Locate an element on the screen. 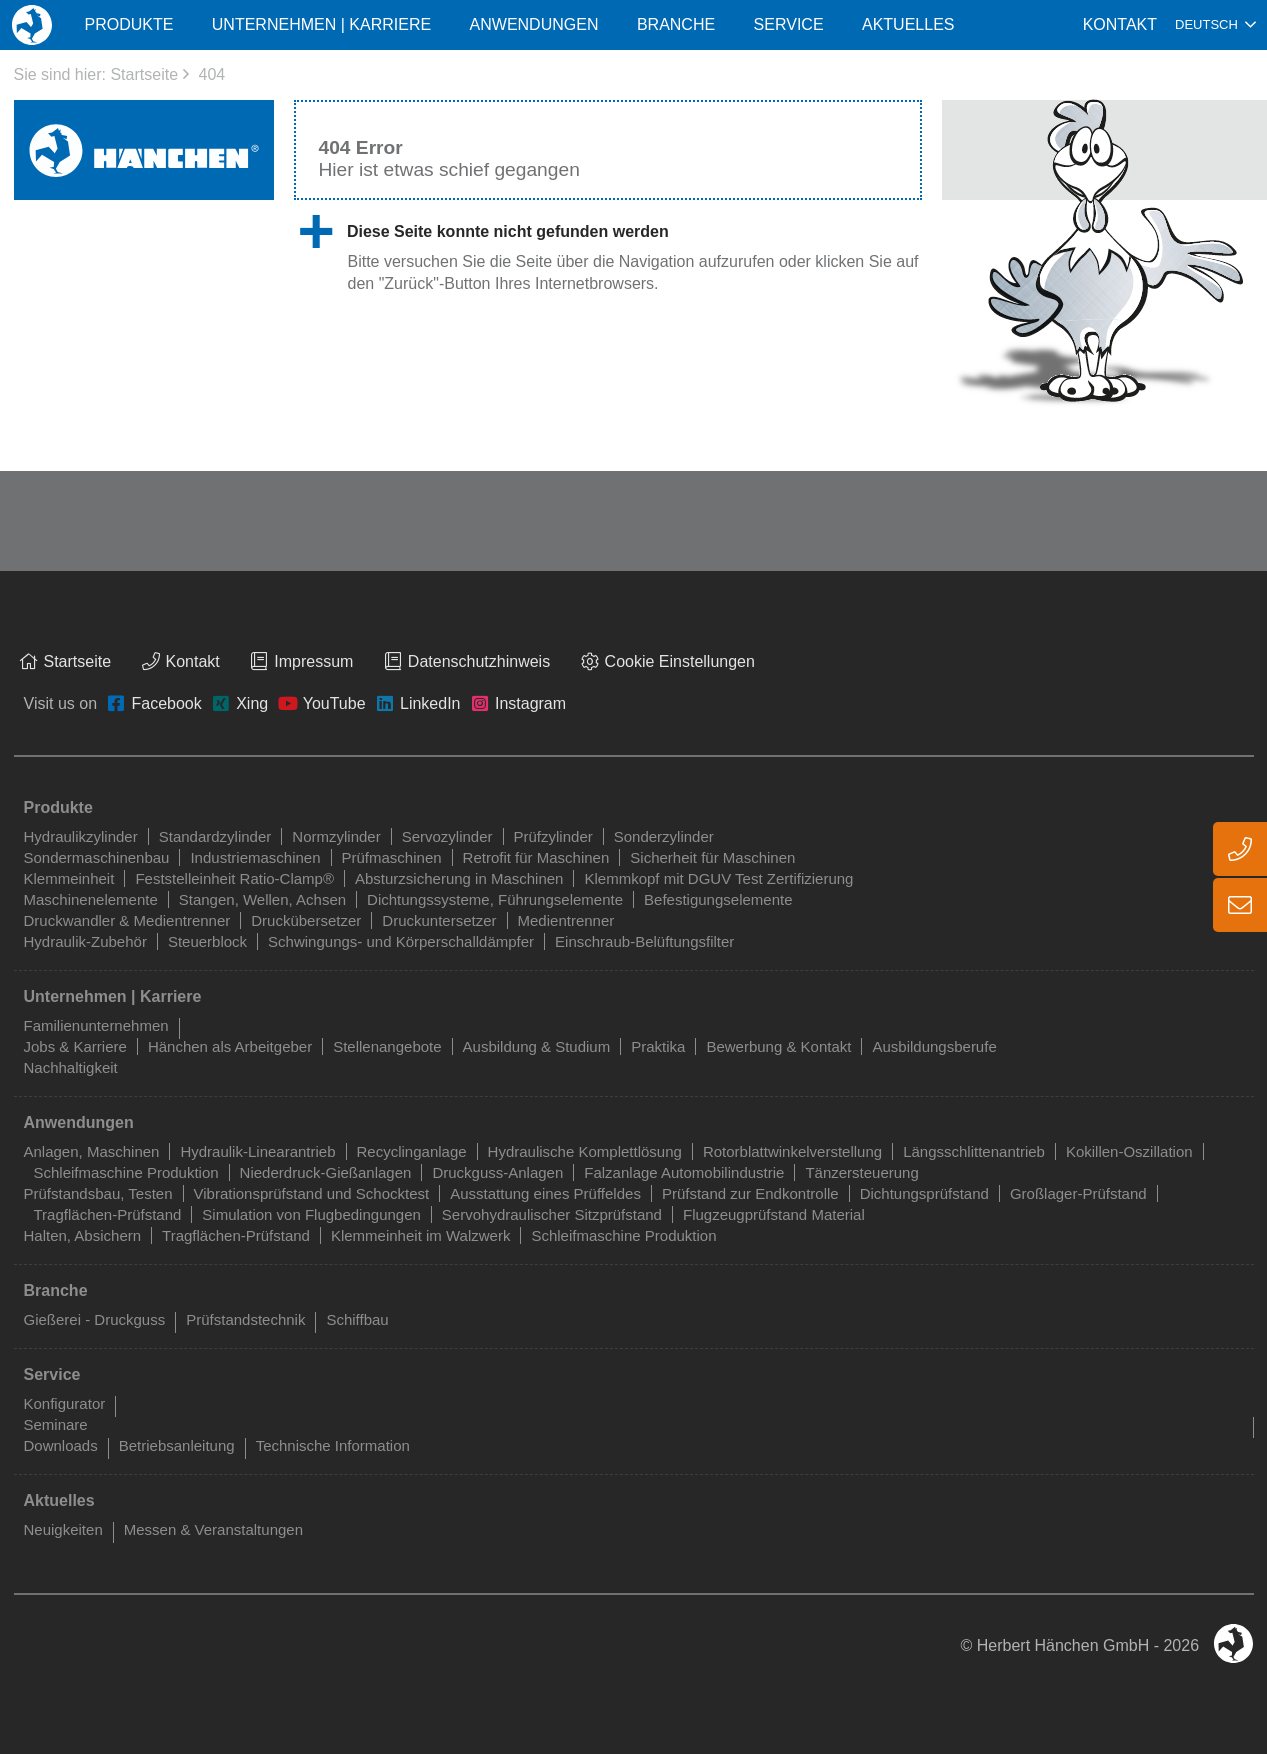 This screenshot has height=1754, width=1267. Recyclinganlage is located at coordinates (412, 1151).